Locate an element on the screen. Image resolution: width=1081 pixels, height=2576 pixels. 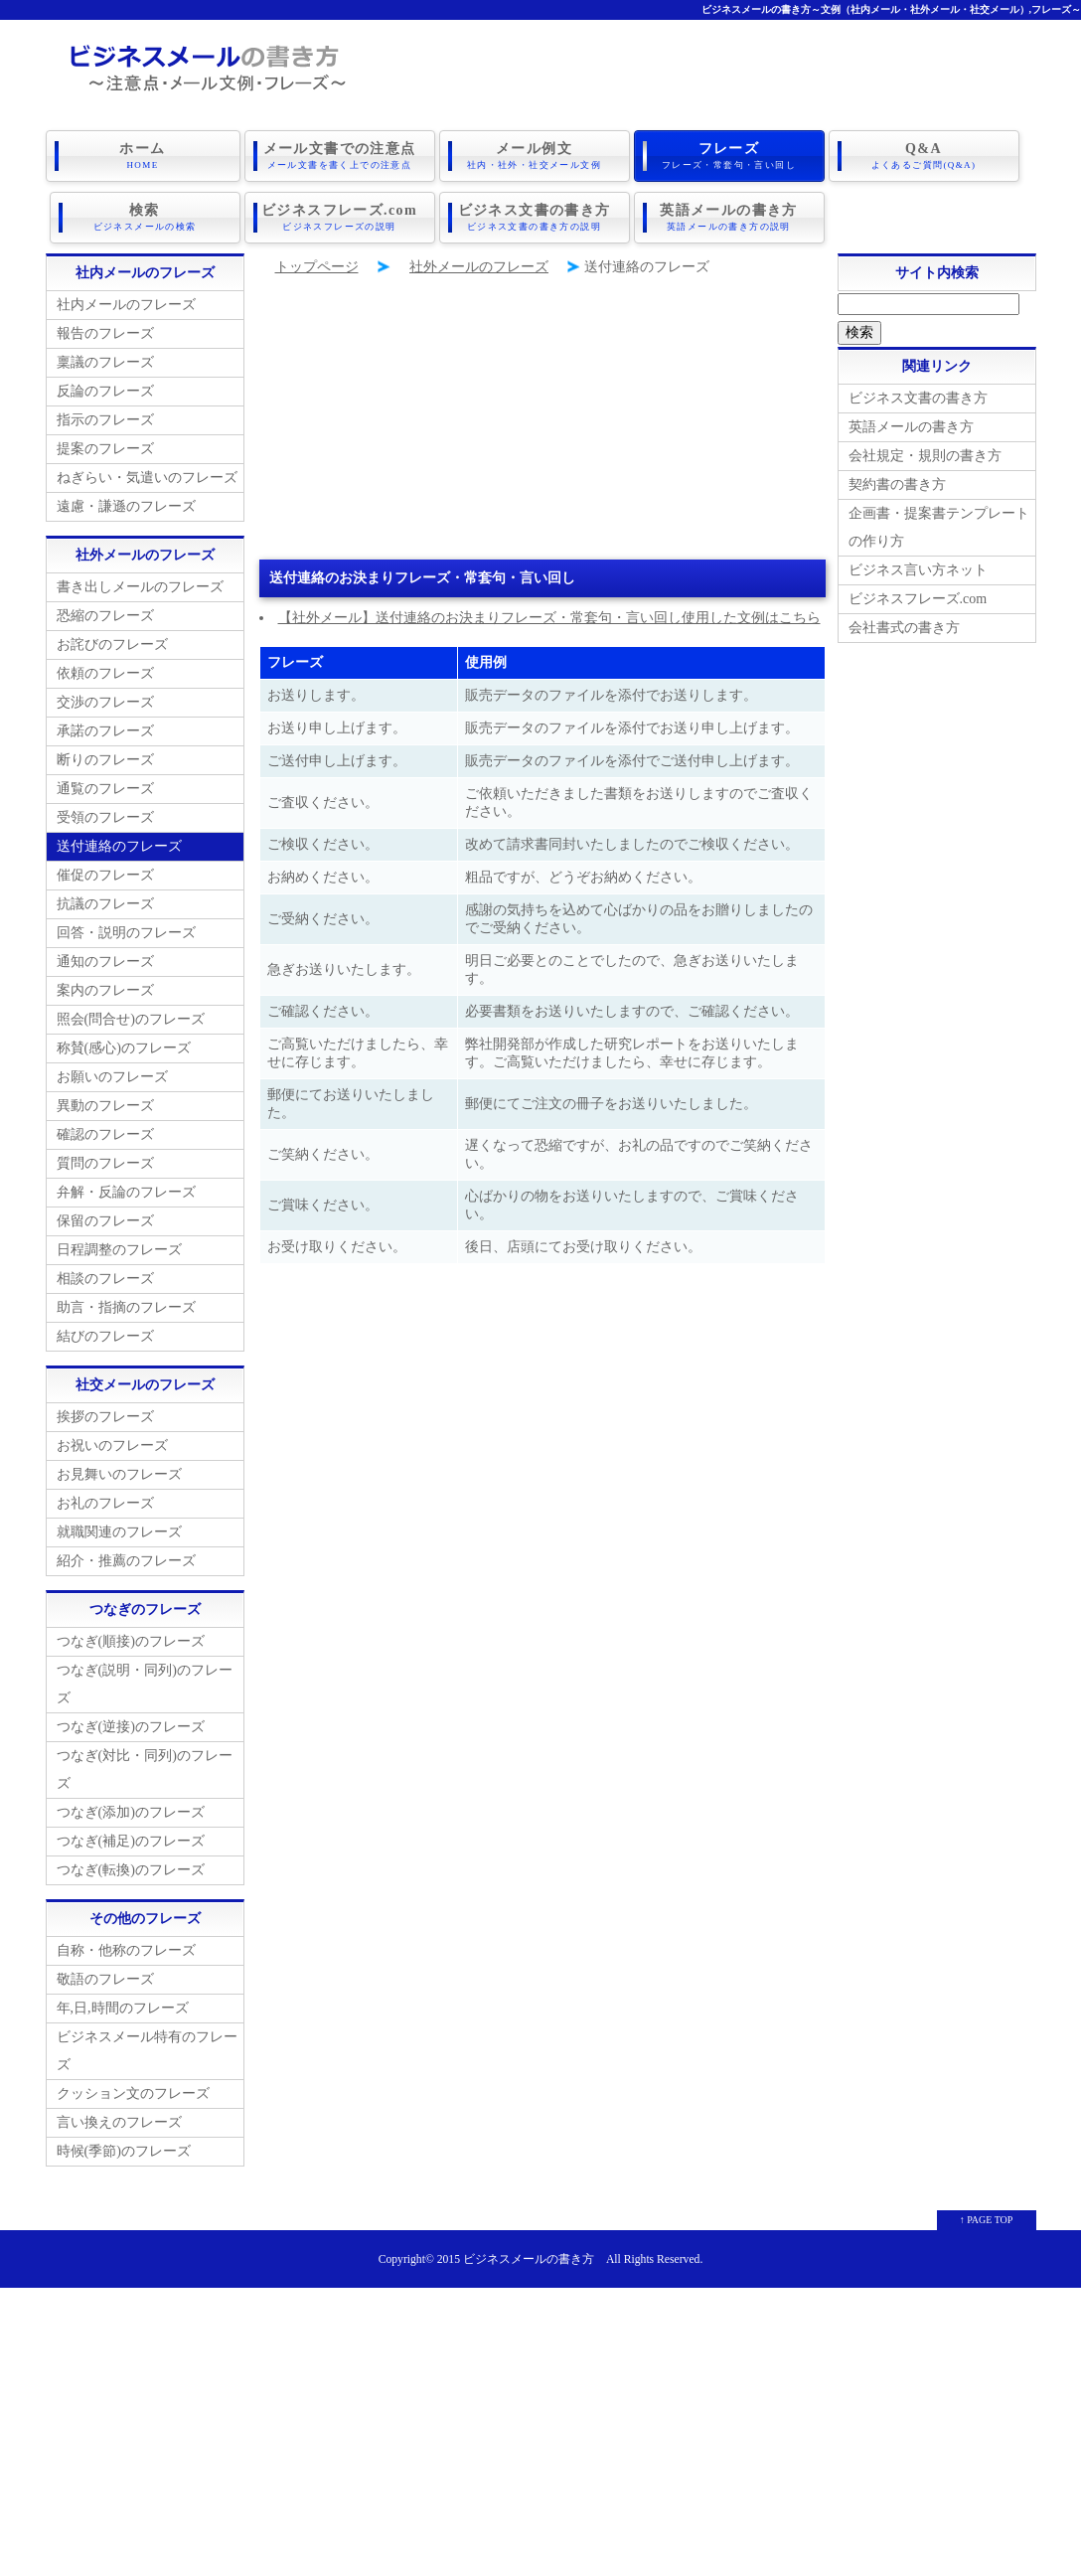
提案のフレーズ is located at coordinates (105, 448).